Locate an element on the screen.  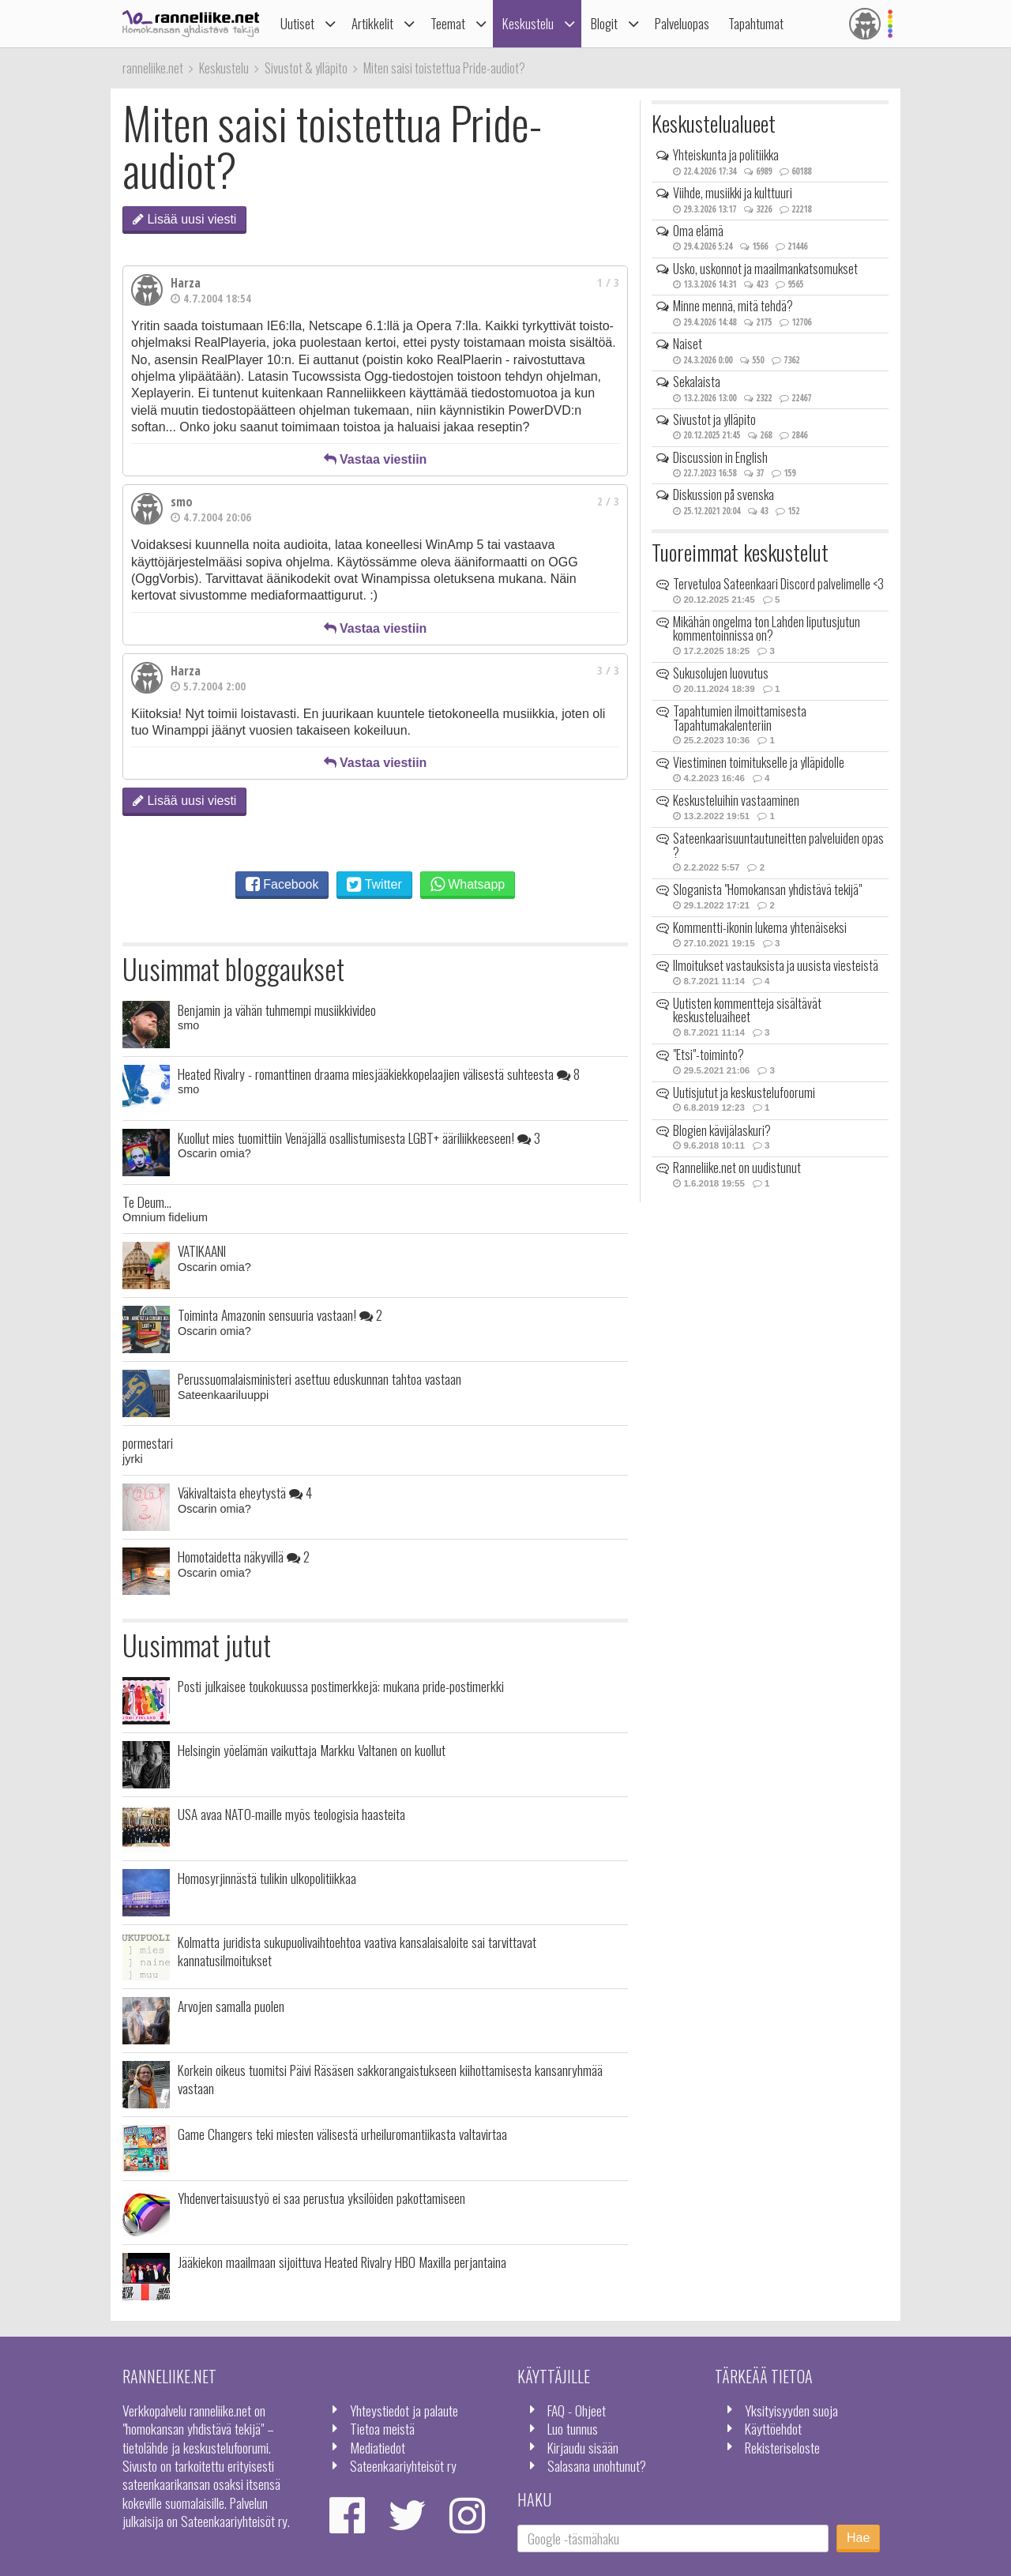
Väkivaltaista is located at coordinates (245, 1492).